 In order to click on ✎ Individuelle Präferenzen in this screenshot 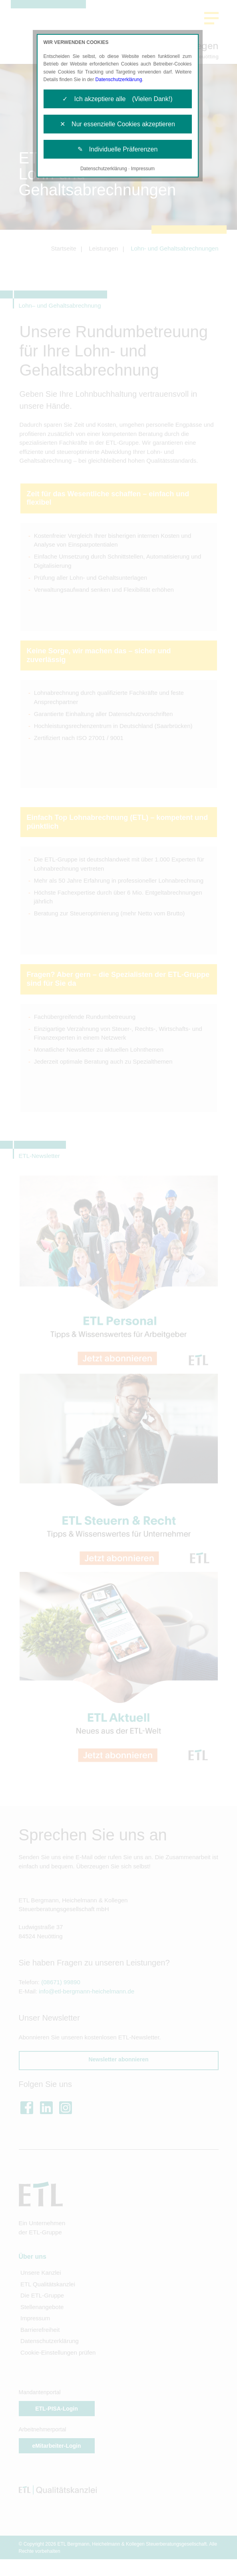, I will do `click(118, 149)`.